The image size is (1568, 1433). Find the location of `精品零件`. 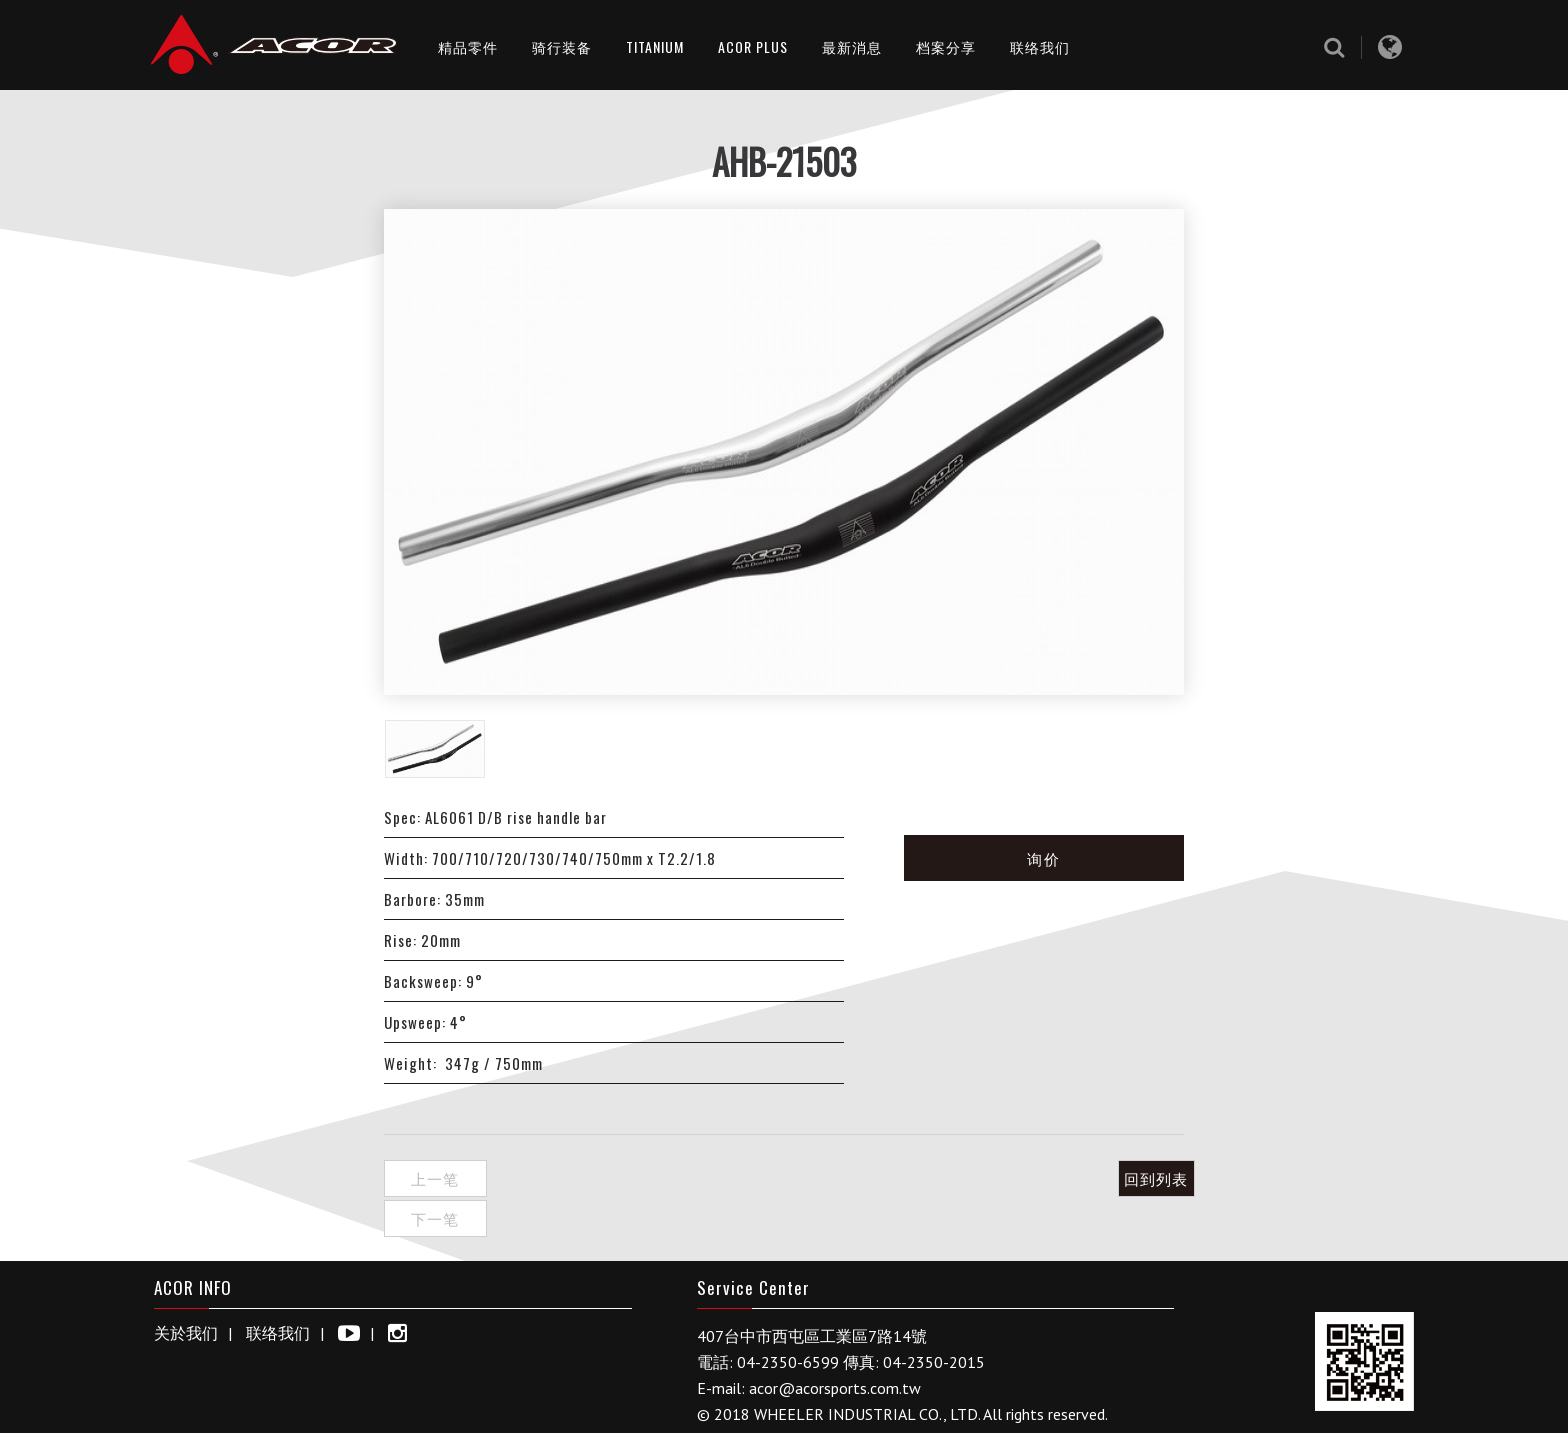

精品零件 is located at coordinates (468, 46).